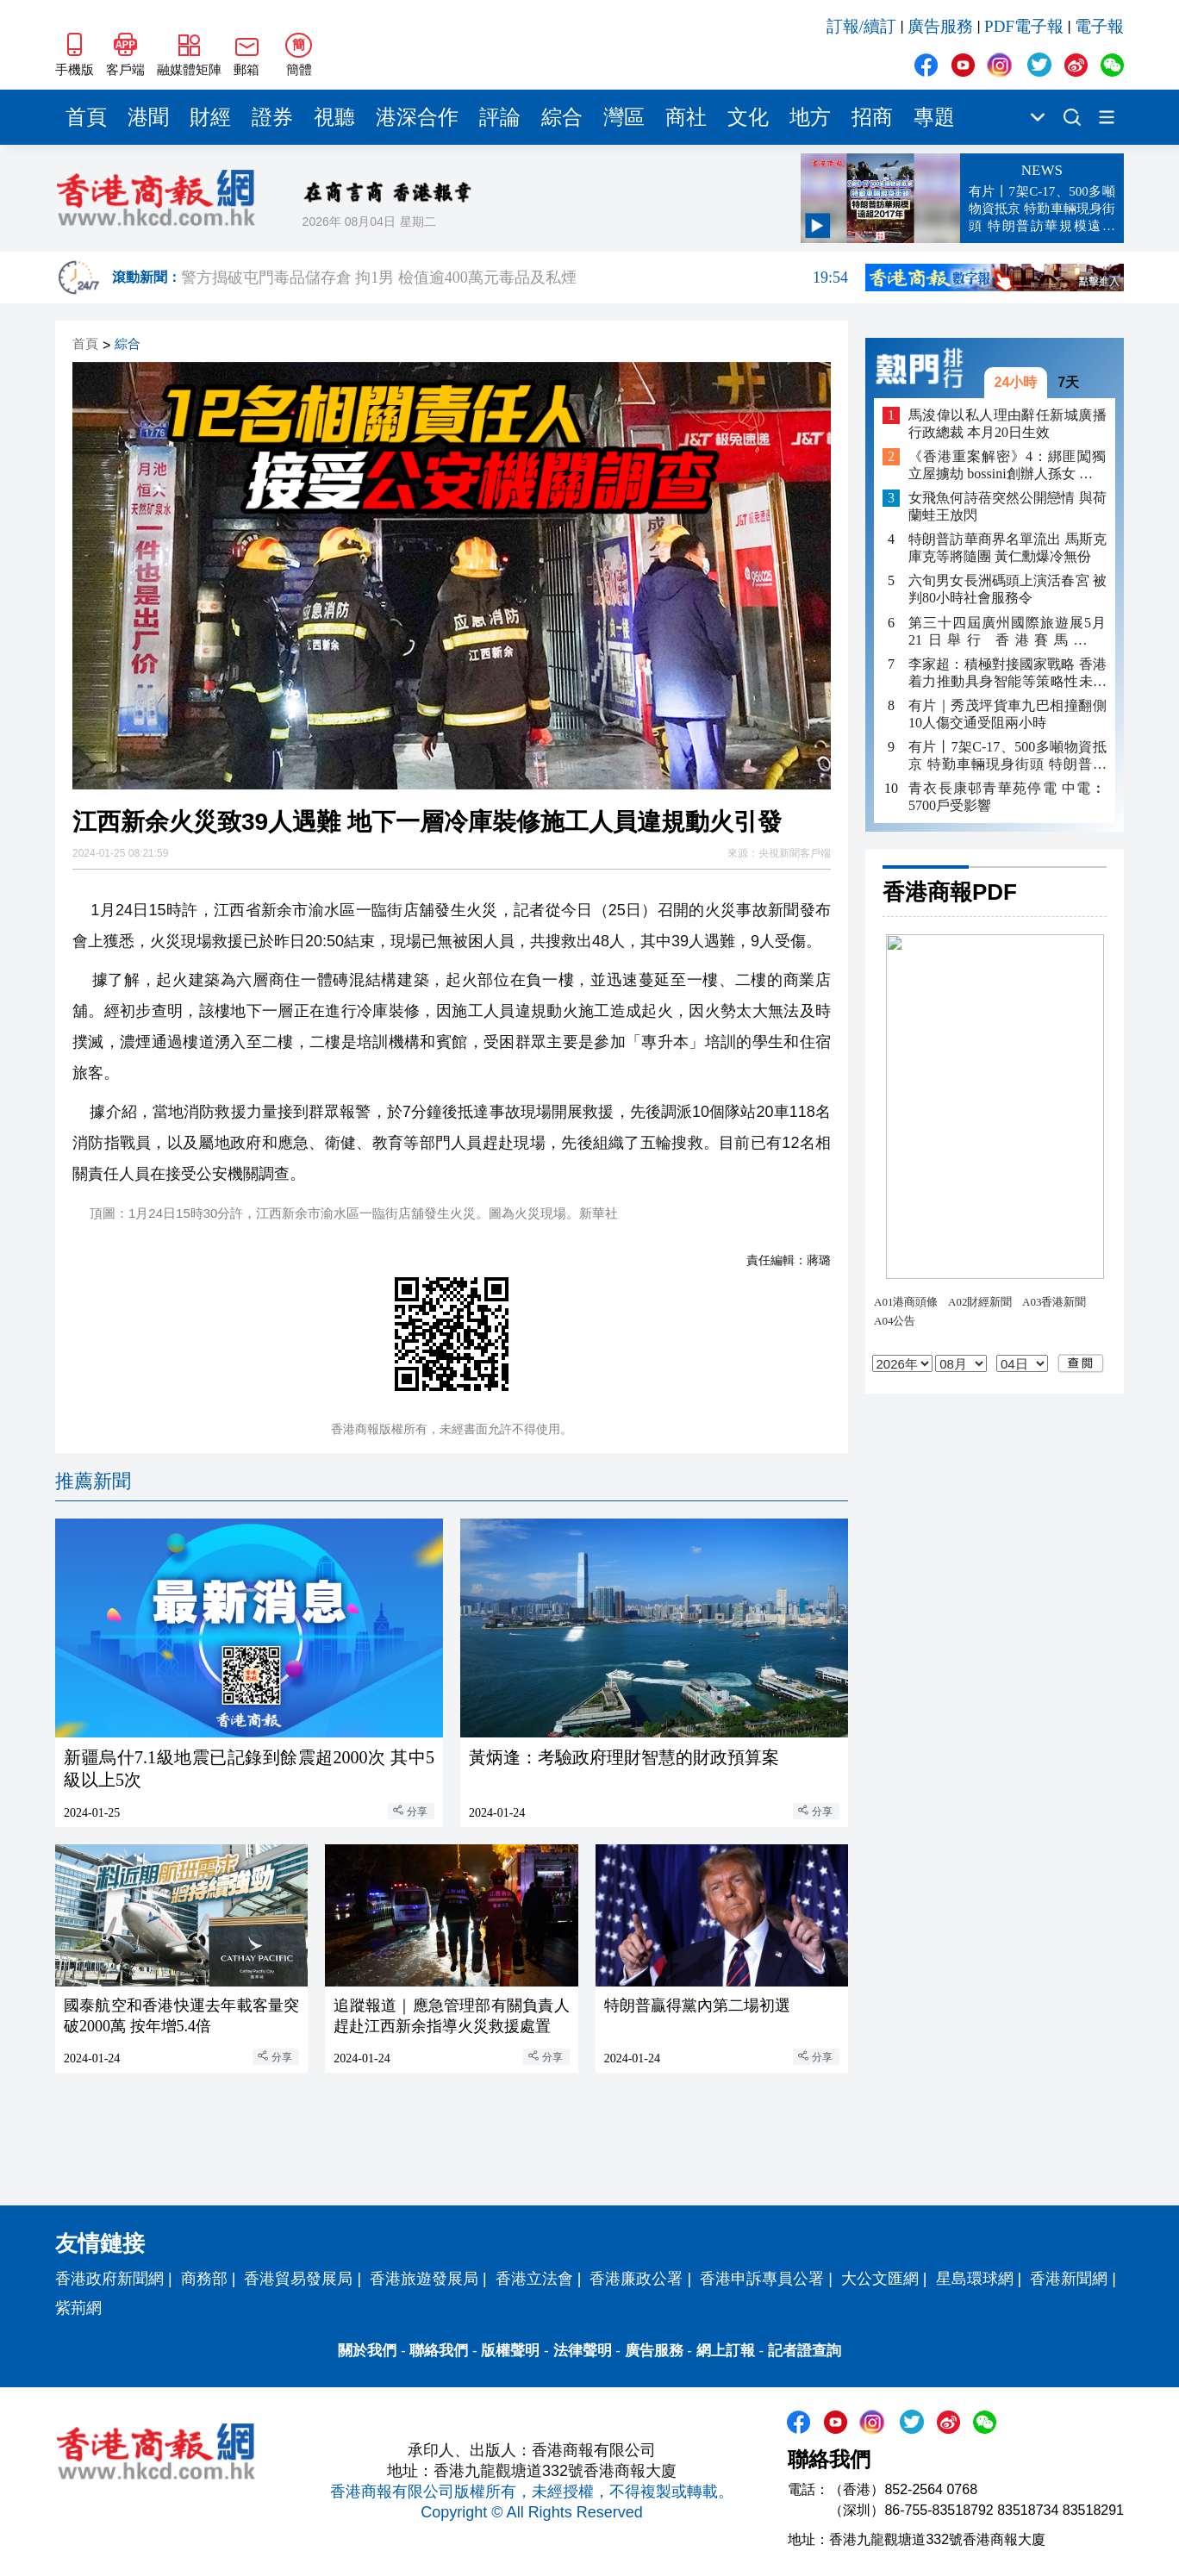  What do you see at coordinates (1068, 2278) in the screenshot?
I see `香港新聞網` at bounding box center [1068, 2278].